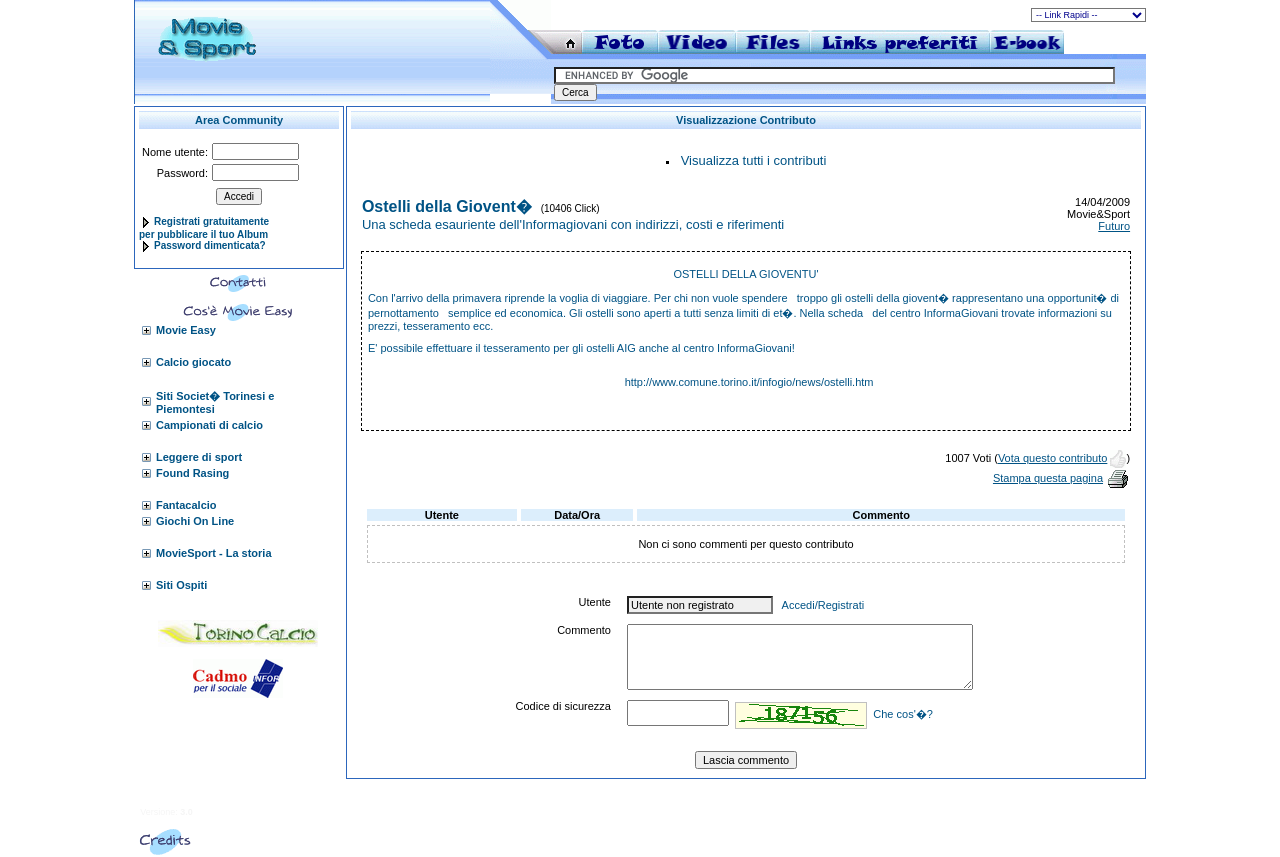 This screenshot has width=1280, height=857. Describe the element at coordinates (749, 382) in the screenshot. I see `http://www.comune.torino.it/infogio/news/ostelli.htm` at that location.